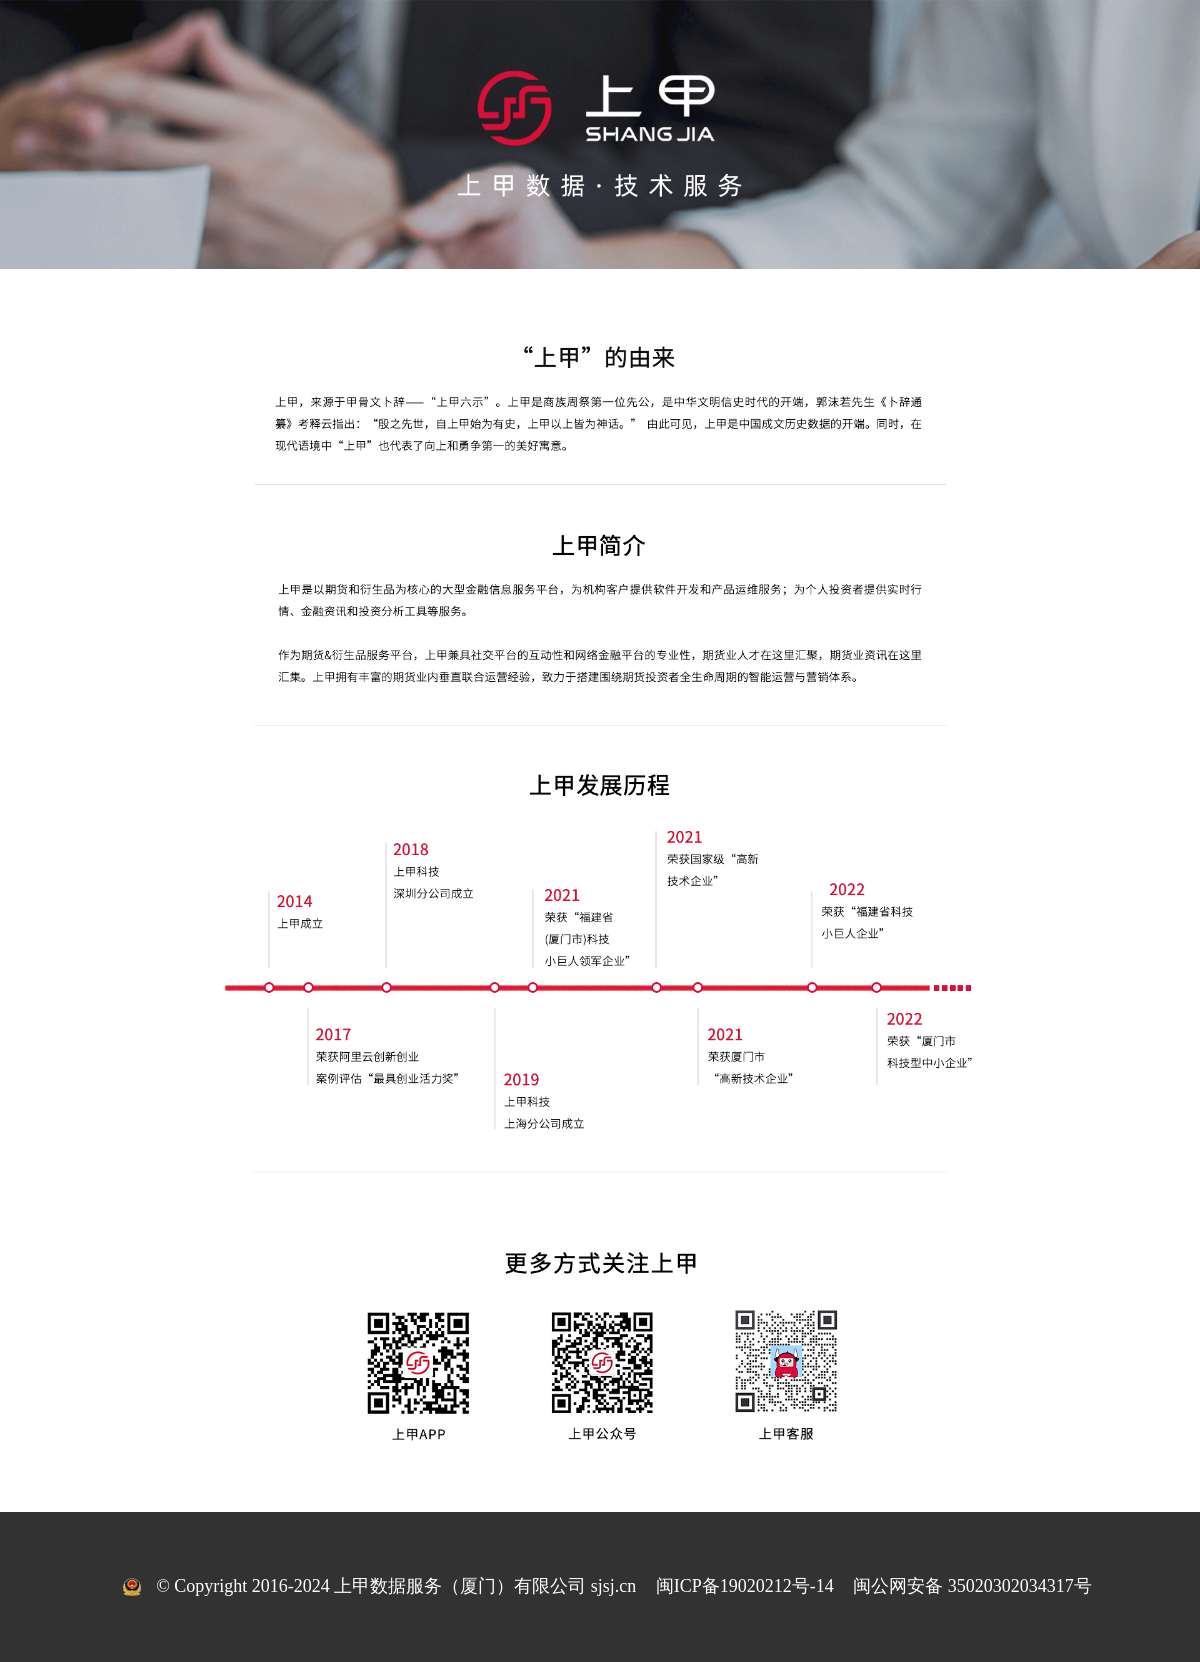  What do you see at coordinates (745, 1586) in the screenshot?
I see `闽ICP备19020212号-14` at bounding box center [745, 1586].